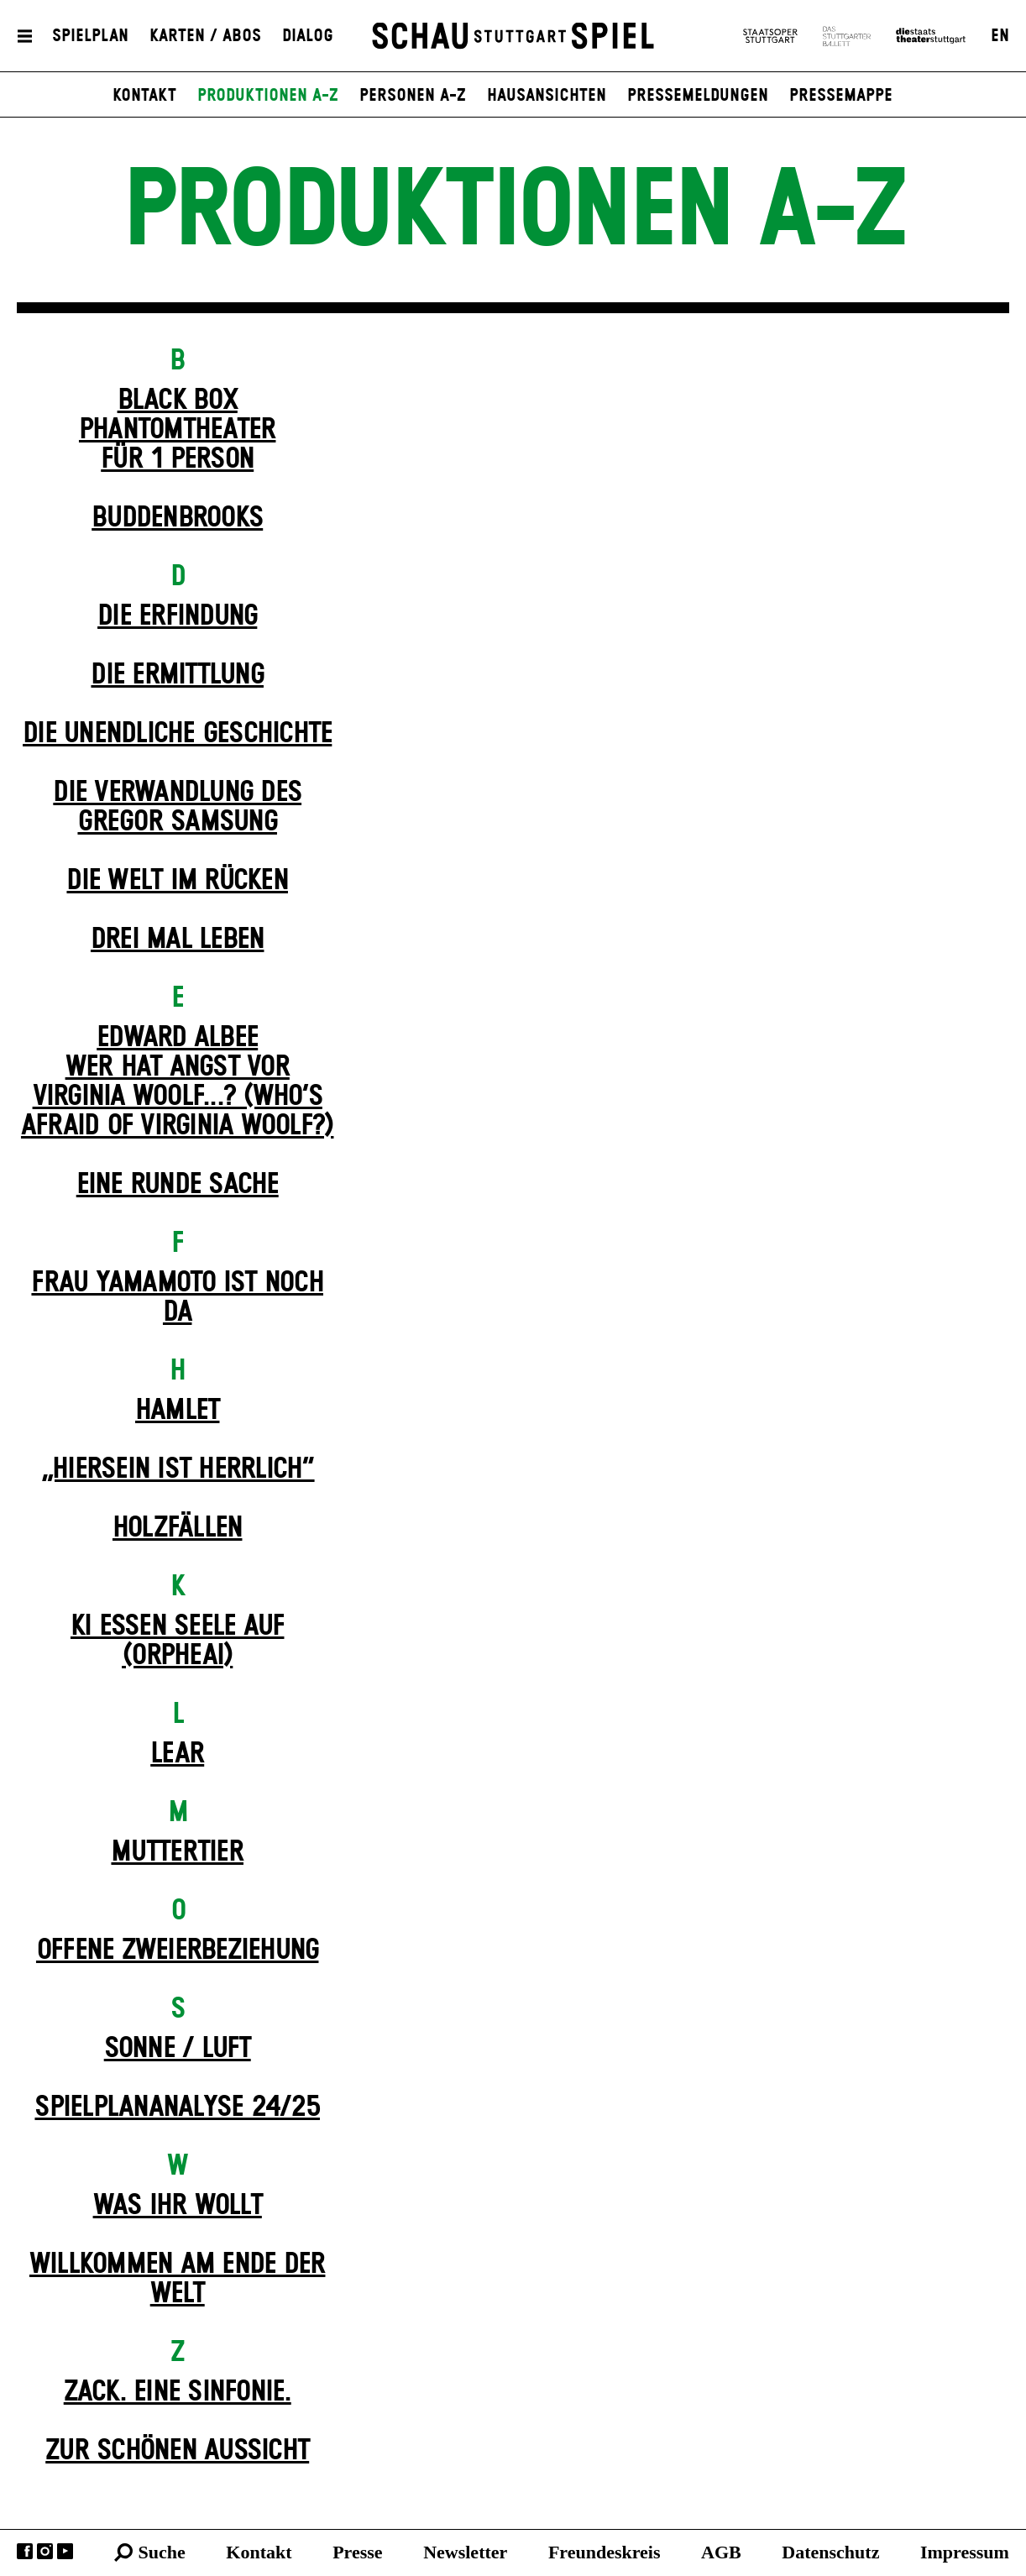 The image size is (1026, 2576). I want to click on Holz­fällen, so click(178, 1528).